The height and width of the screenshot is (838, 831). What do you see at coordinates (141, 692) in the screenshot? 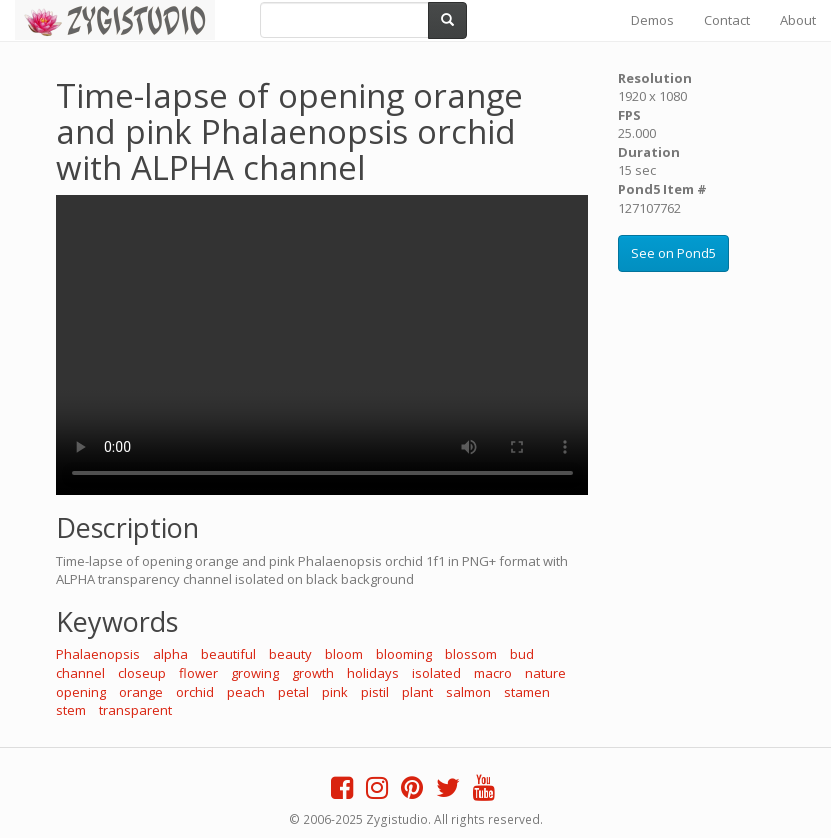
I see `orange` at bounding box center [141, 692].